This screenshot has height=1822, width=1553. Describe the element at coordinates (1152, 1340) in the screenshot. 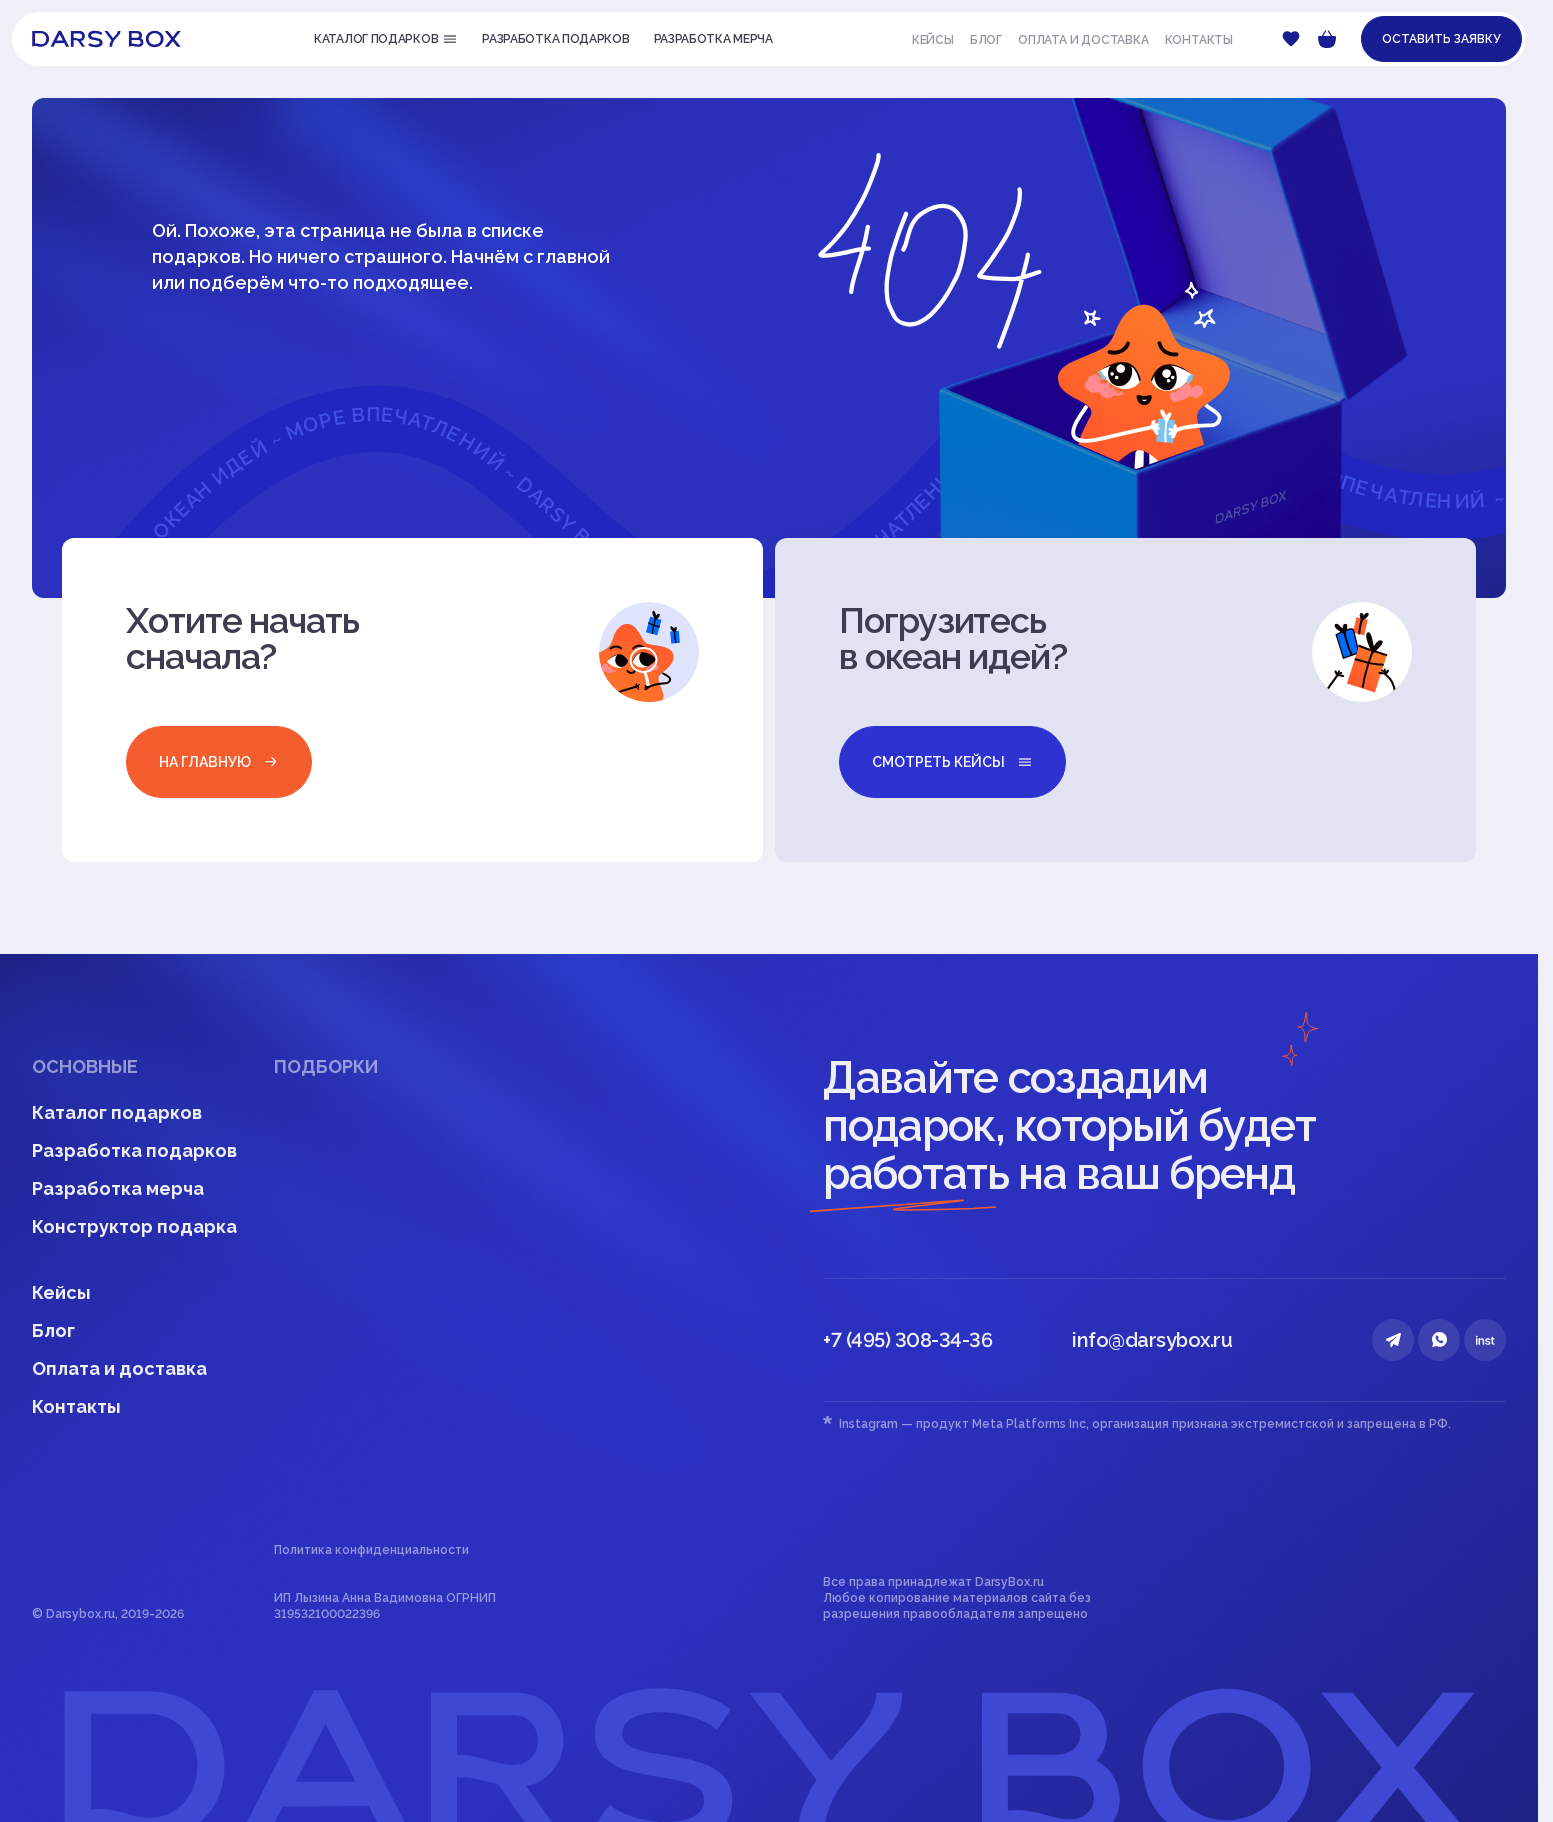

I see `info@darsybox.ru` at that location.